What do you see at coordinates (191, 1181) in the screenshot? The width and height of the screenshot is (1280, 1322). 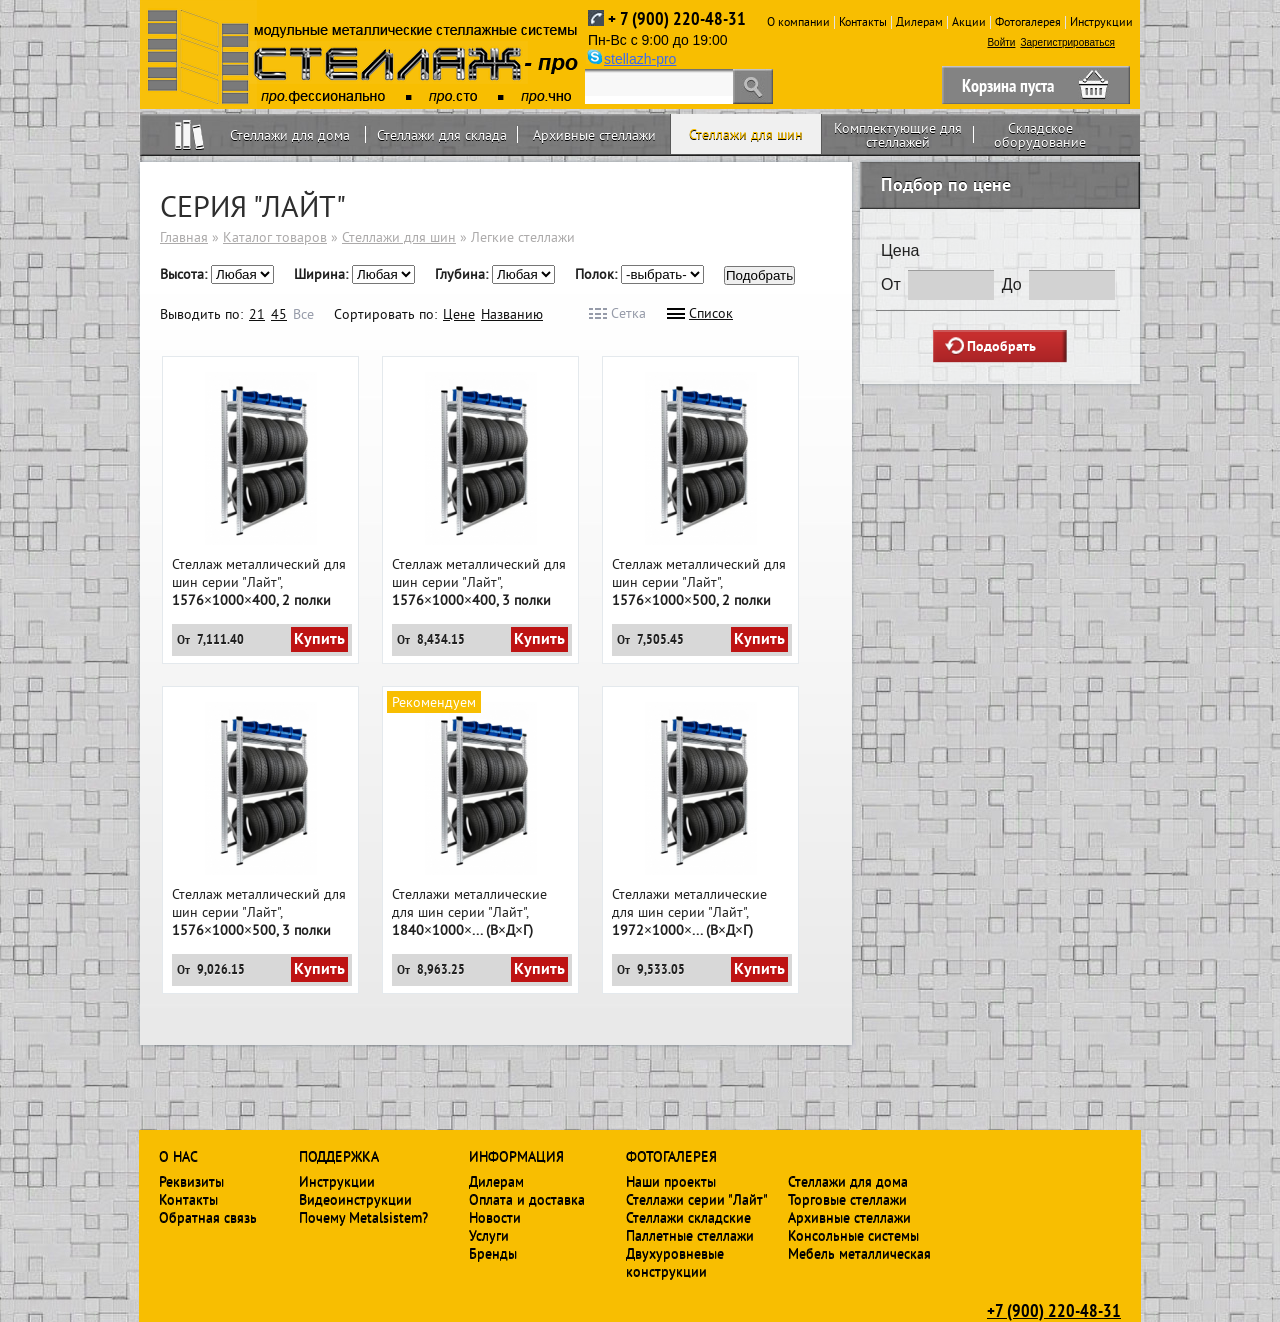 I see `Реквизиты` at bounding box center [191, 1181].